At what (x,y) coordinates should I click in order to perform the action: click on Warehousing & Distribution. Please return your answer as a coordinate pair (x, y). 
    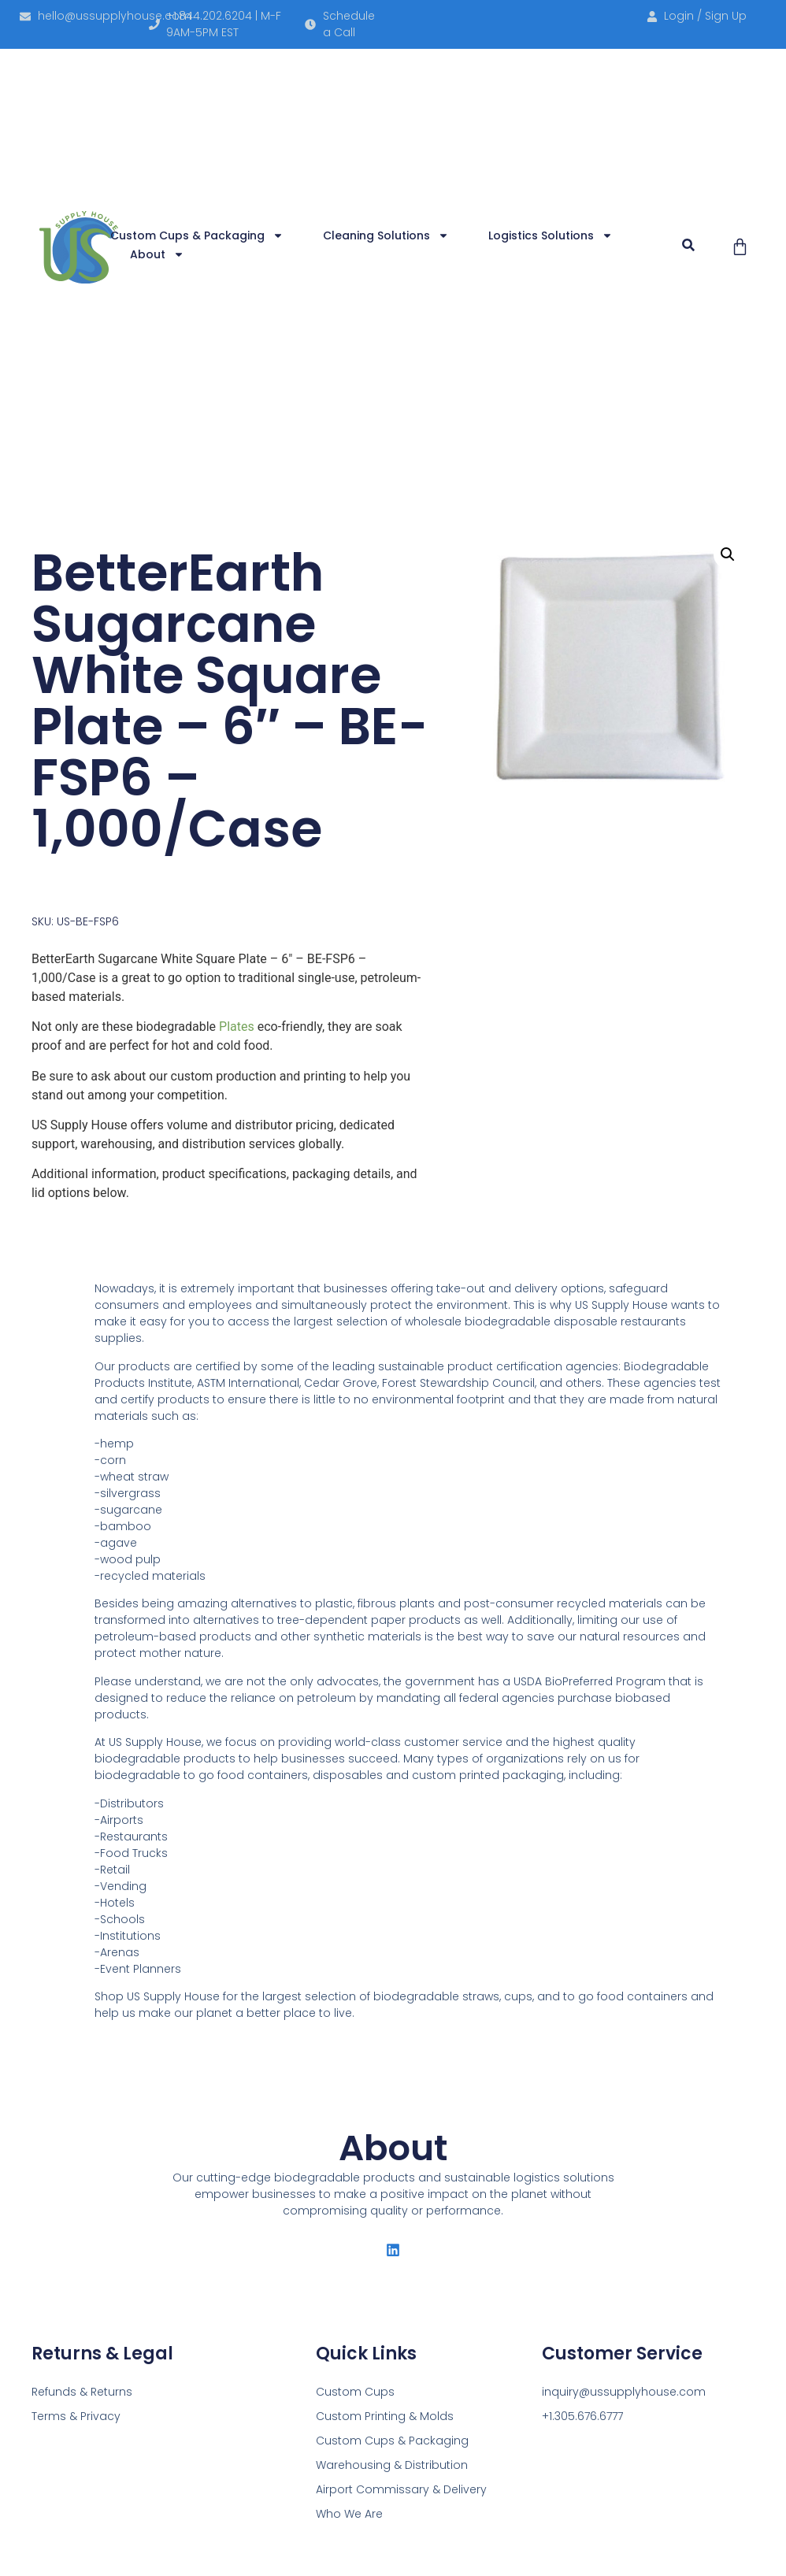
    Looking at the image, I should click on (392, 2465).